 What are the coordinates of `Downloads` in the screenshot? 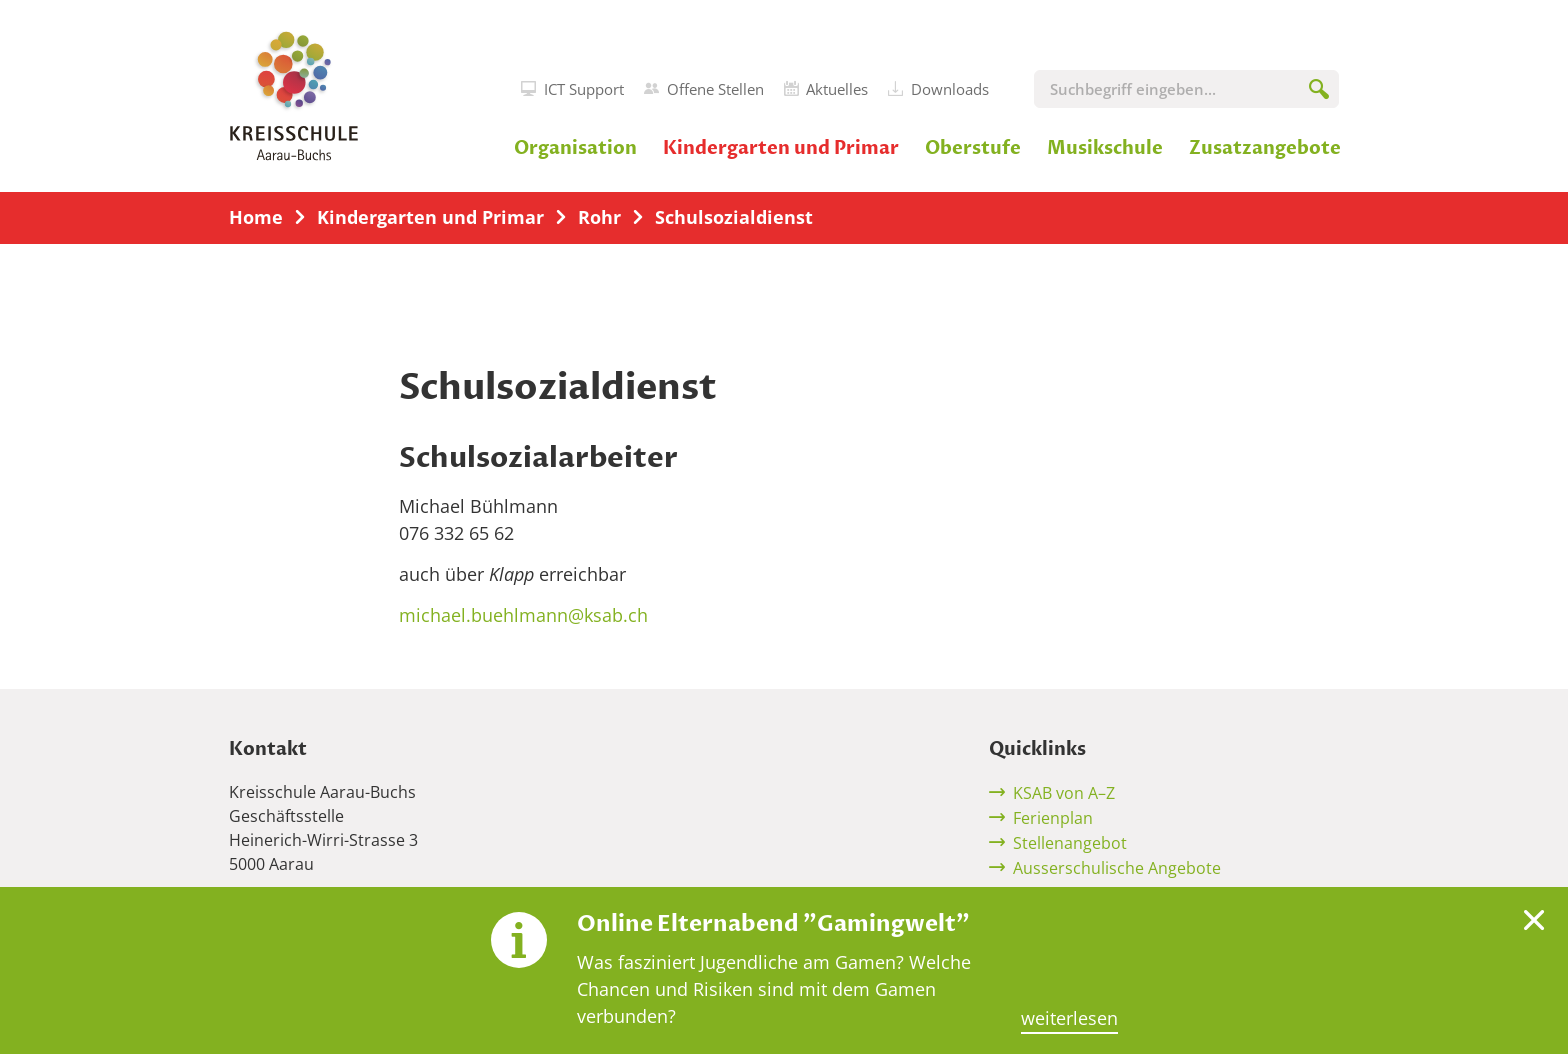 It's located at (938, 89).